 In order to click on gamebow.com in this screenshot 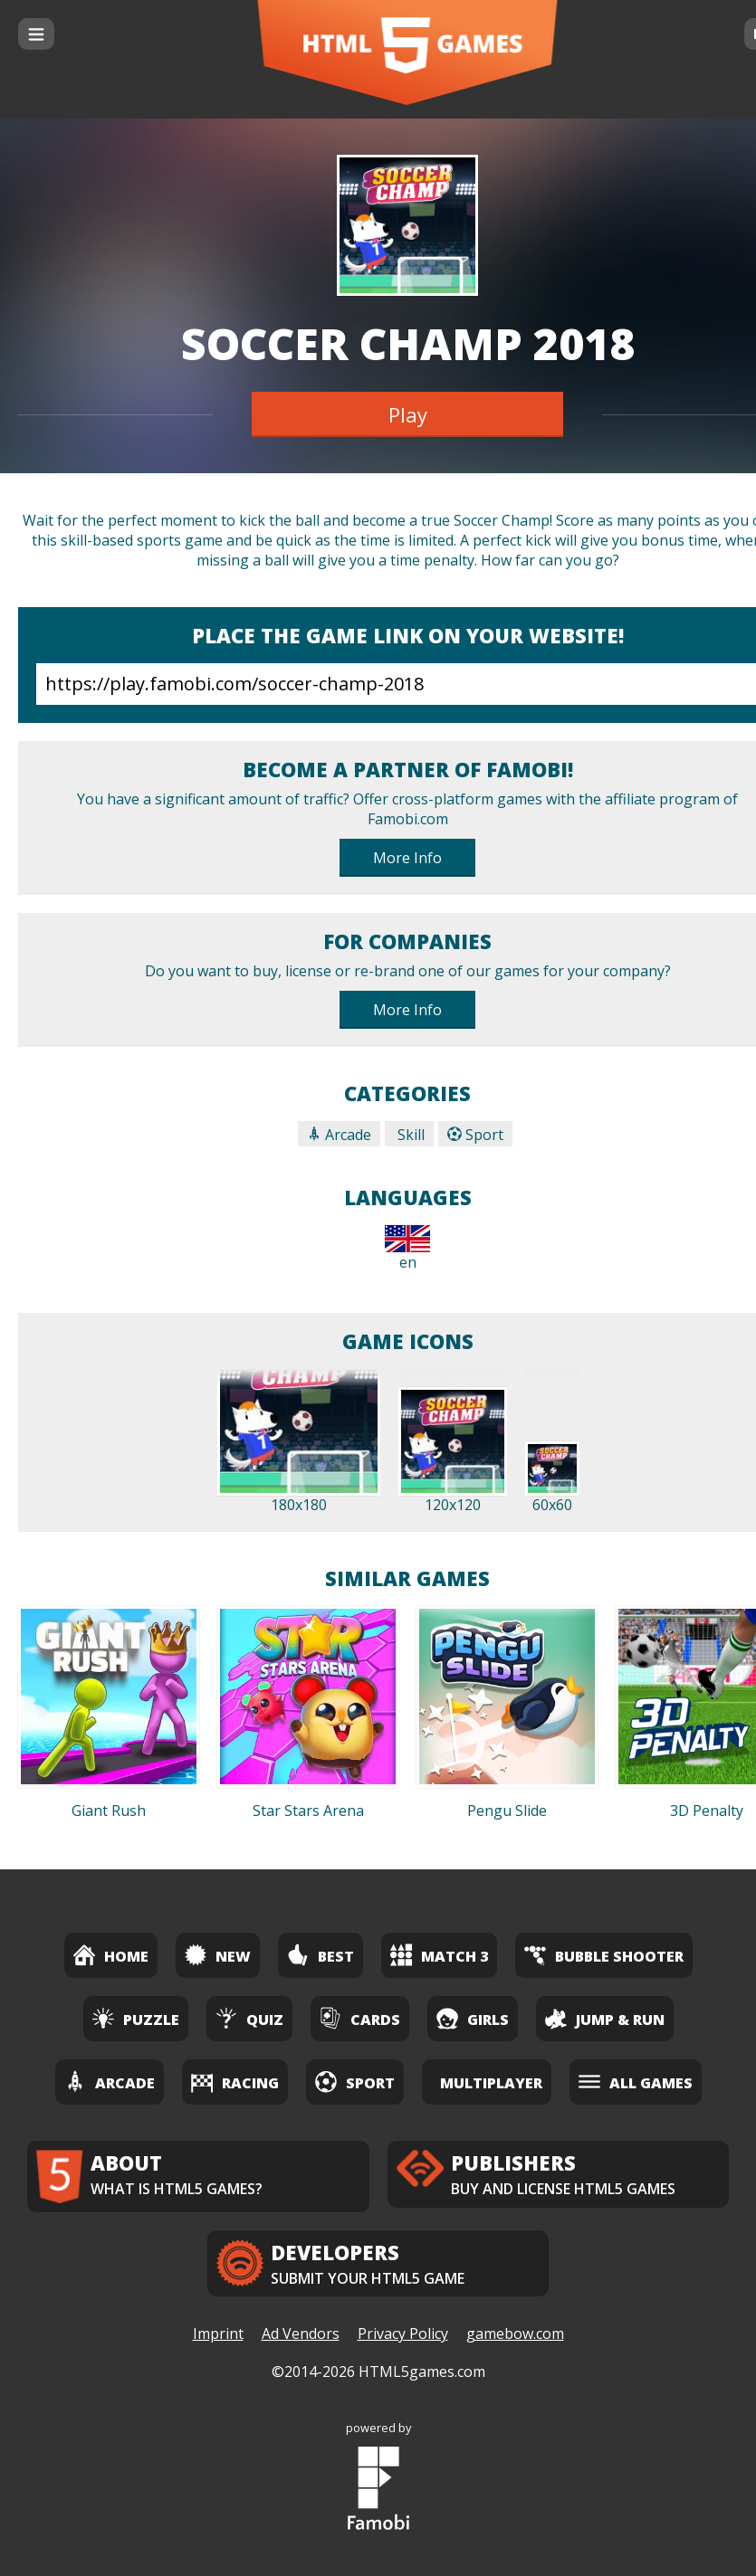, I will do `click(515, 2333)`.